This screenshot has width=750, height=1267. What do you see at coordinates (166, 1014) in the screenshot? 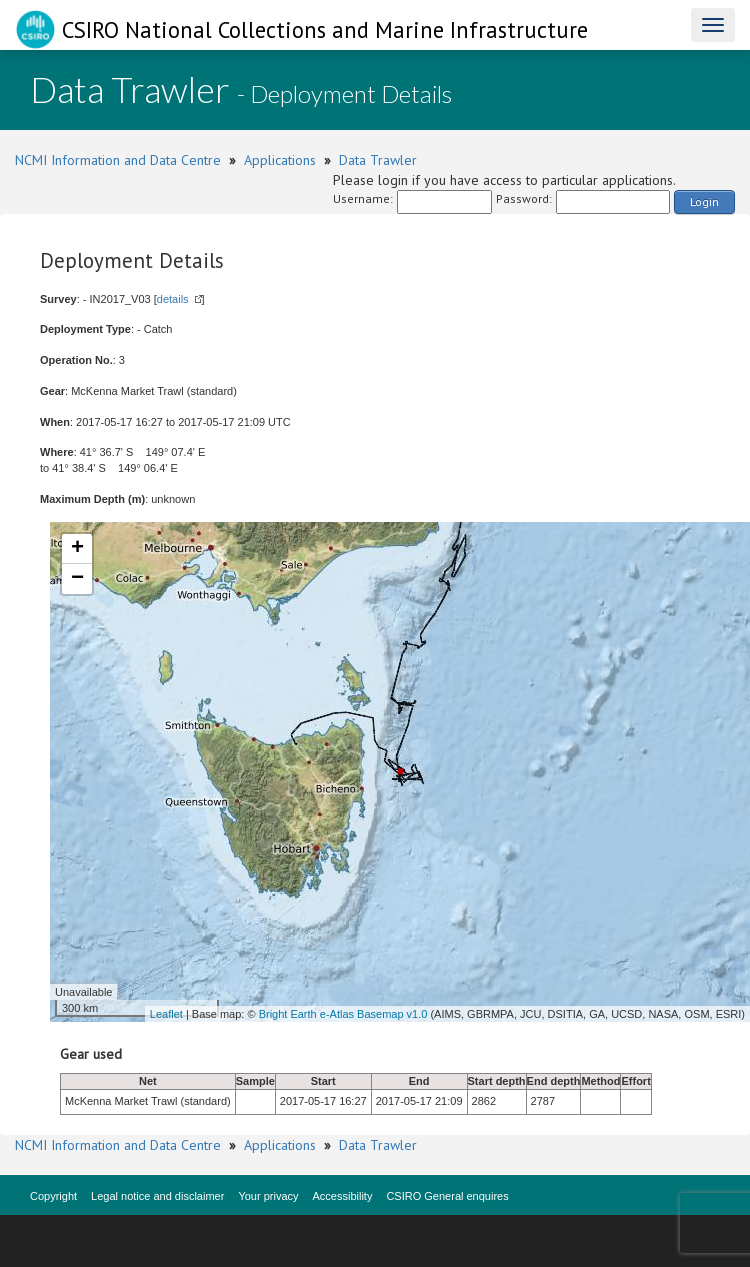
I see `Leaflet` at bounding box center [166, 1014].